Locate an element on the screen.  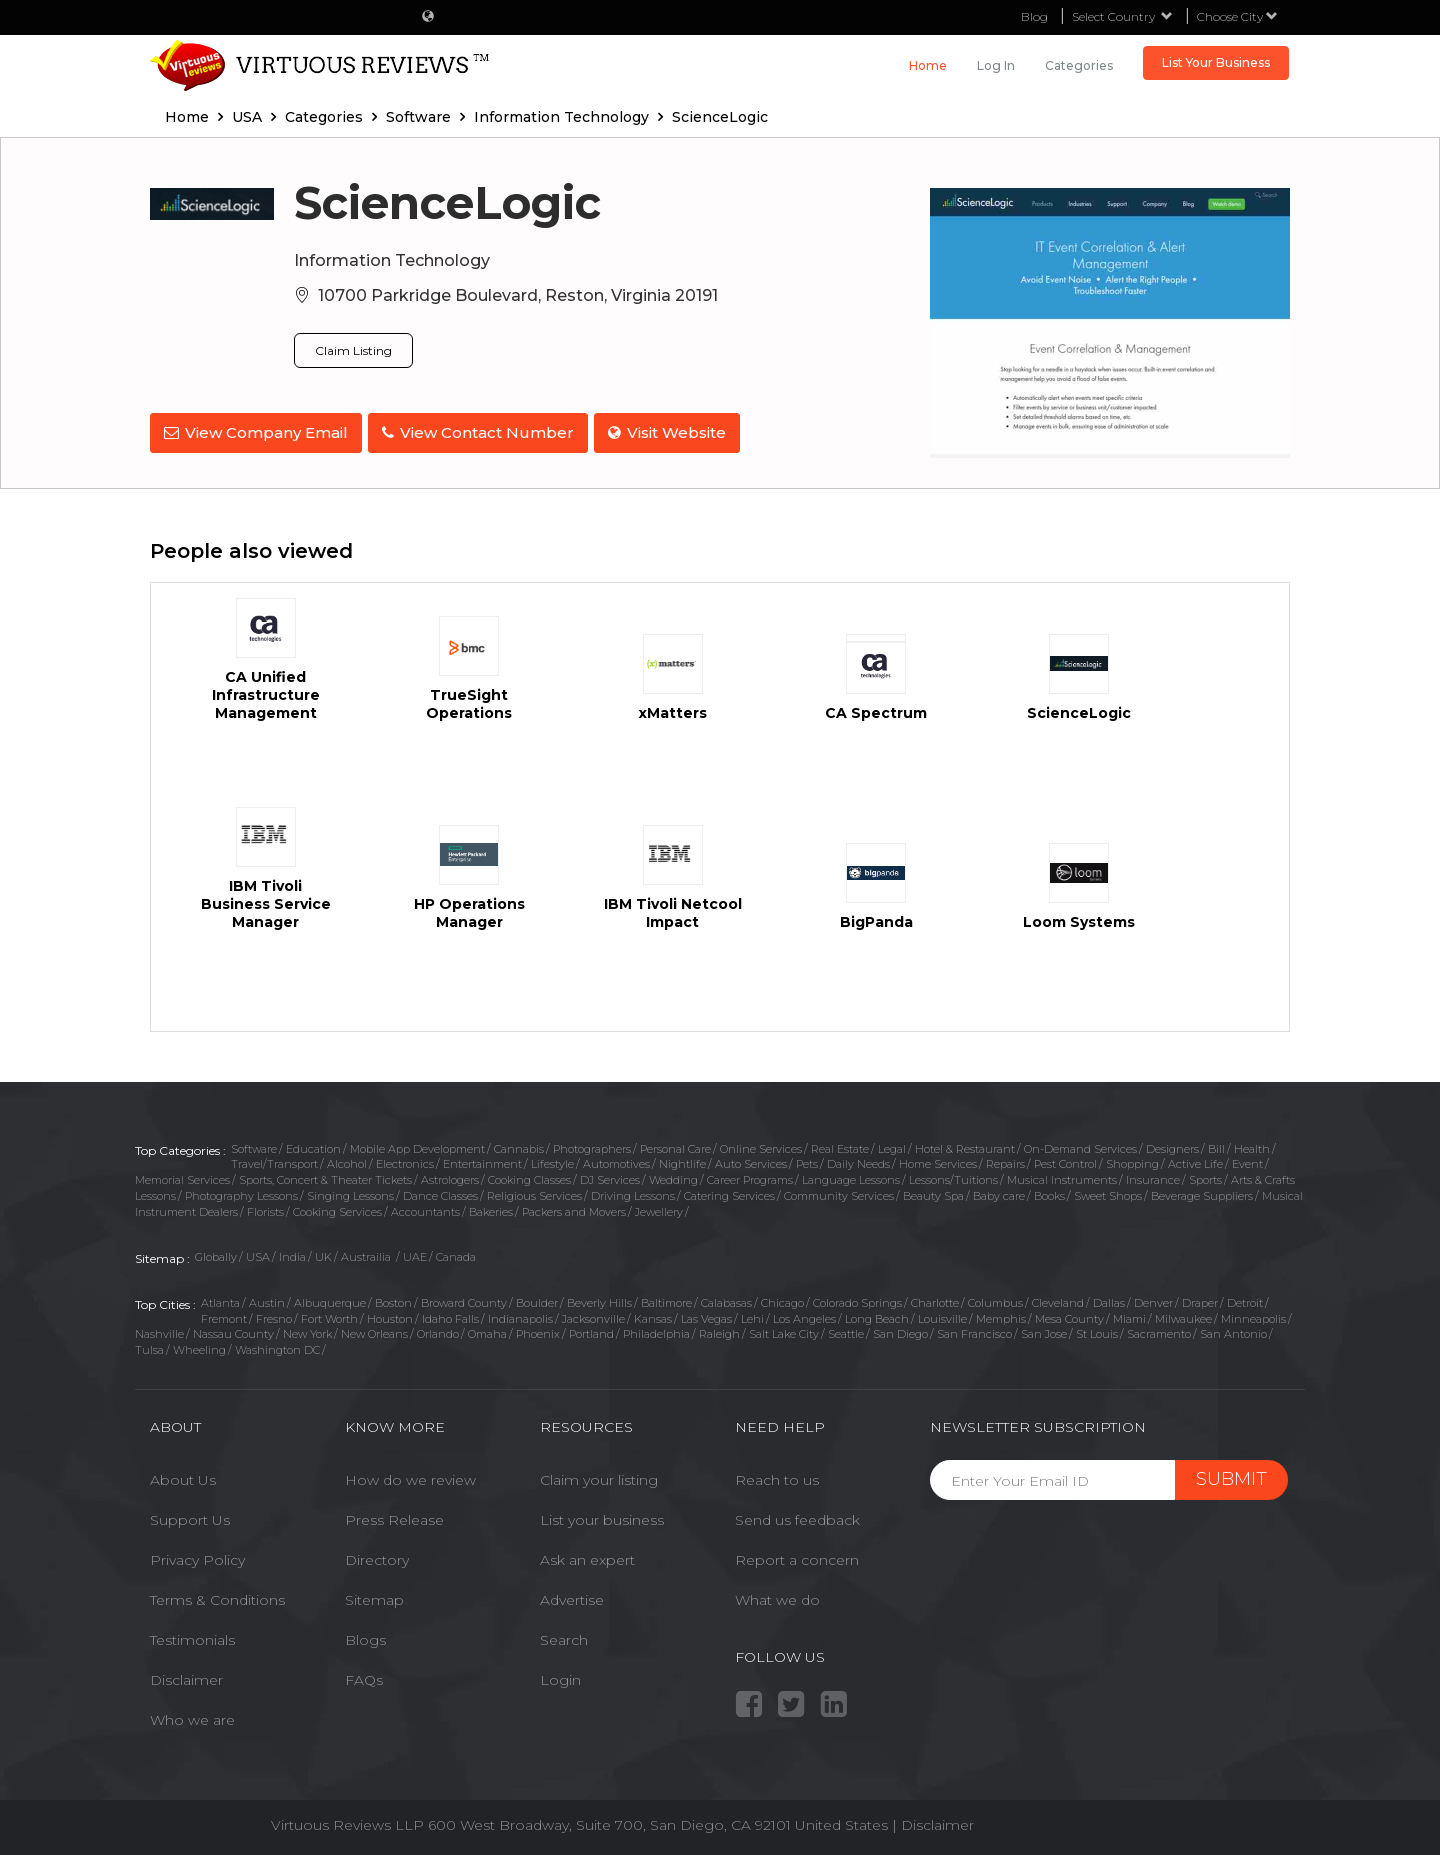
Raleigh is located at coordinates (719, 1334).